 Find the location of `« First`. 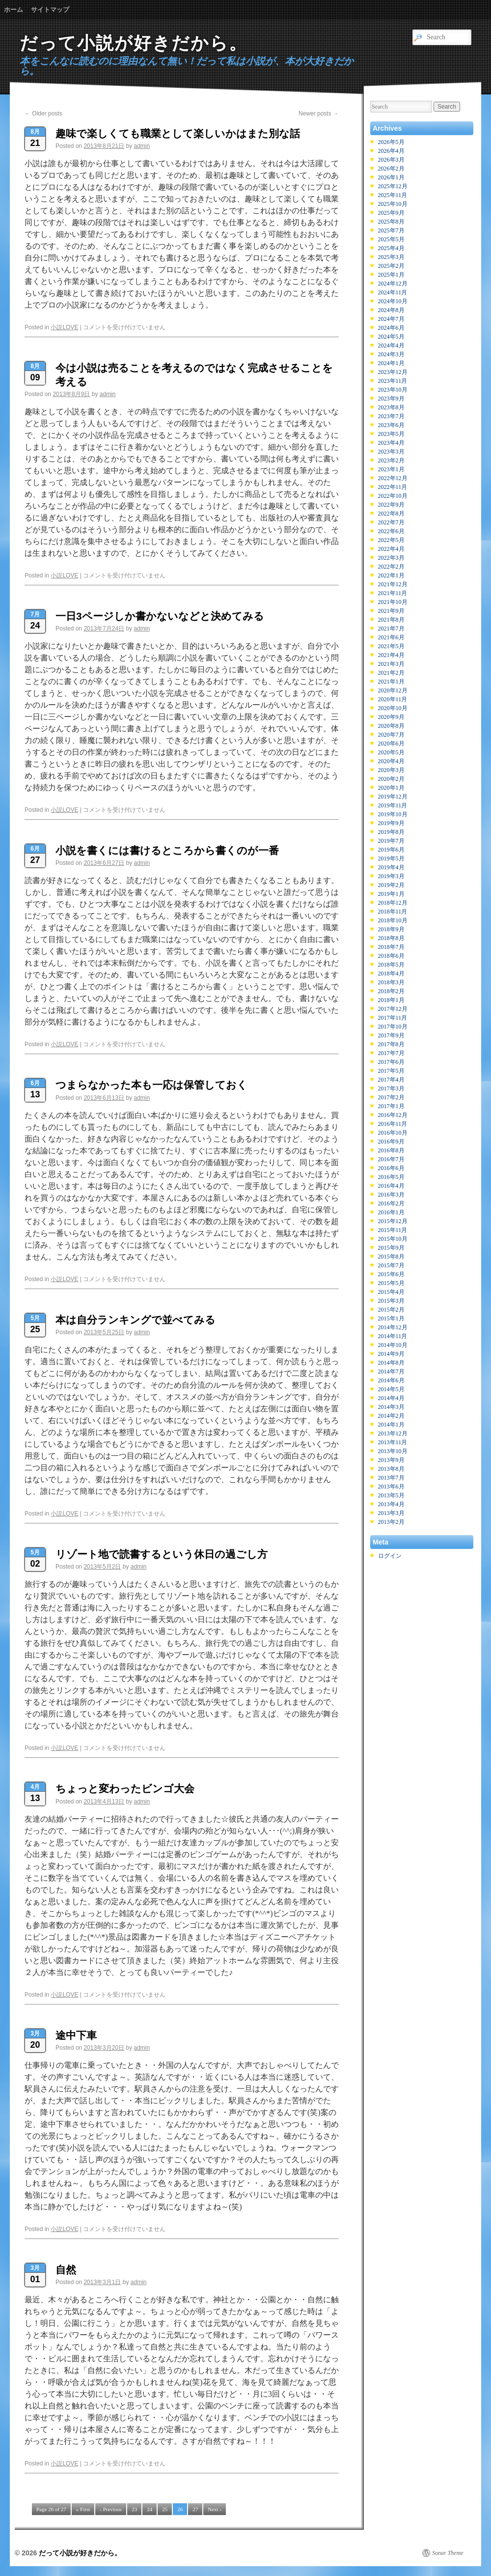

« First is located at coordinates (83, 2509).